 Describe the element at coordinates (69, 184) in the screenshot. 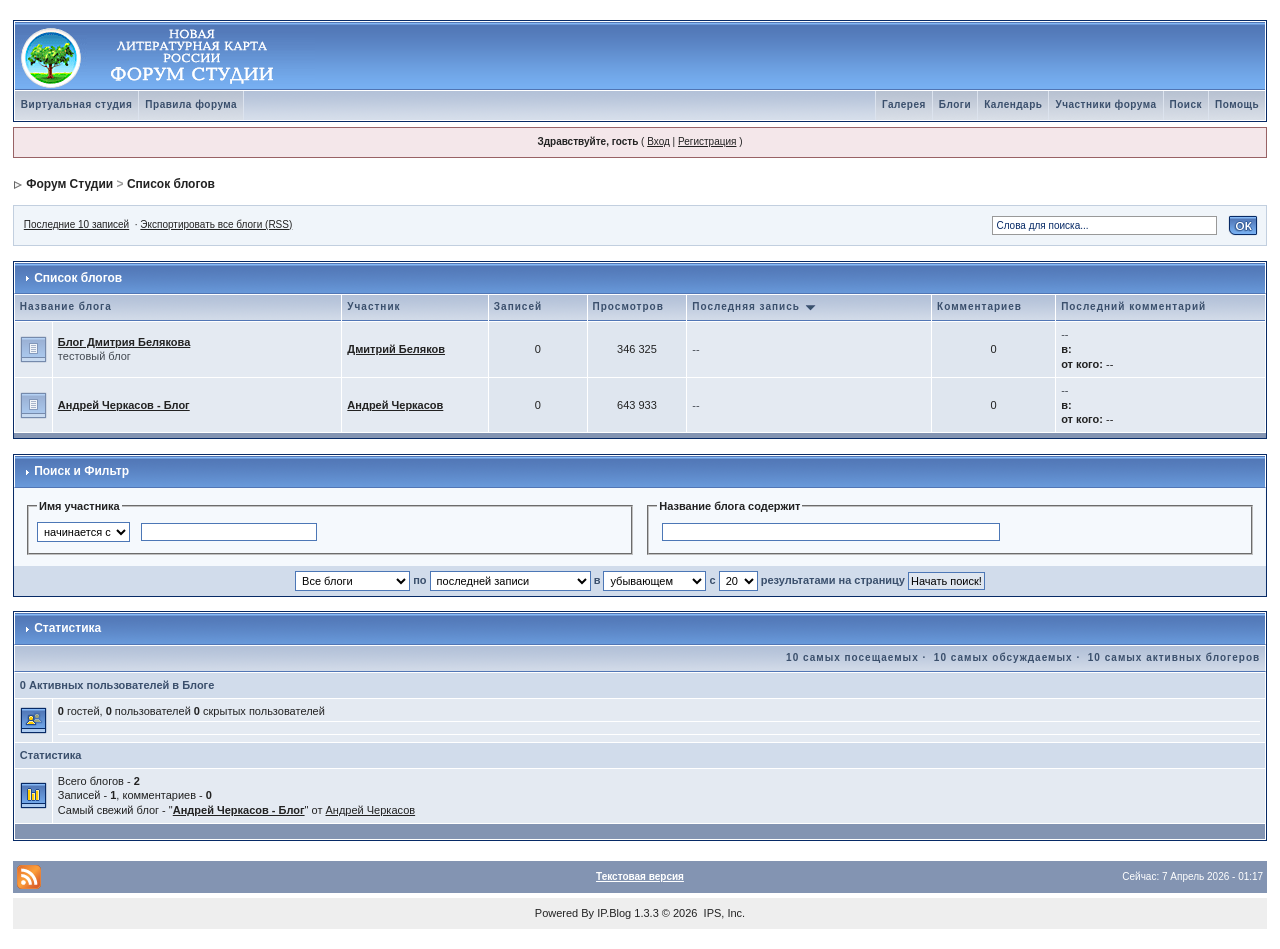

I see `Форум Студии` at that location.